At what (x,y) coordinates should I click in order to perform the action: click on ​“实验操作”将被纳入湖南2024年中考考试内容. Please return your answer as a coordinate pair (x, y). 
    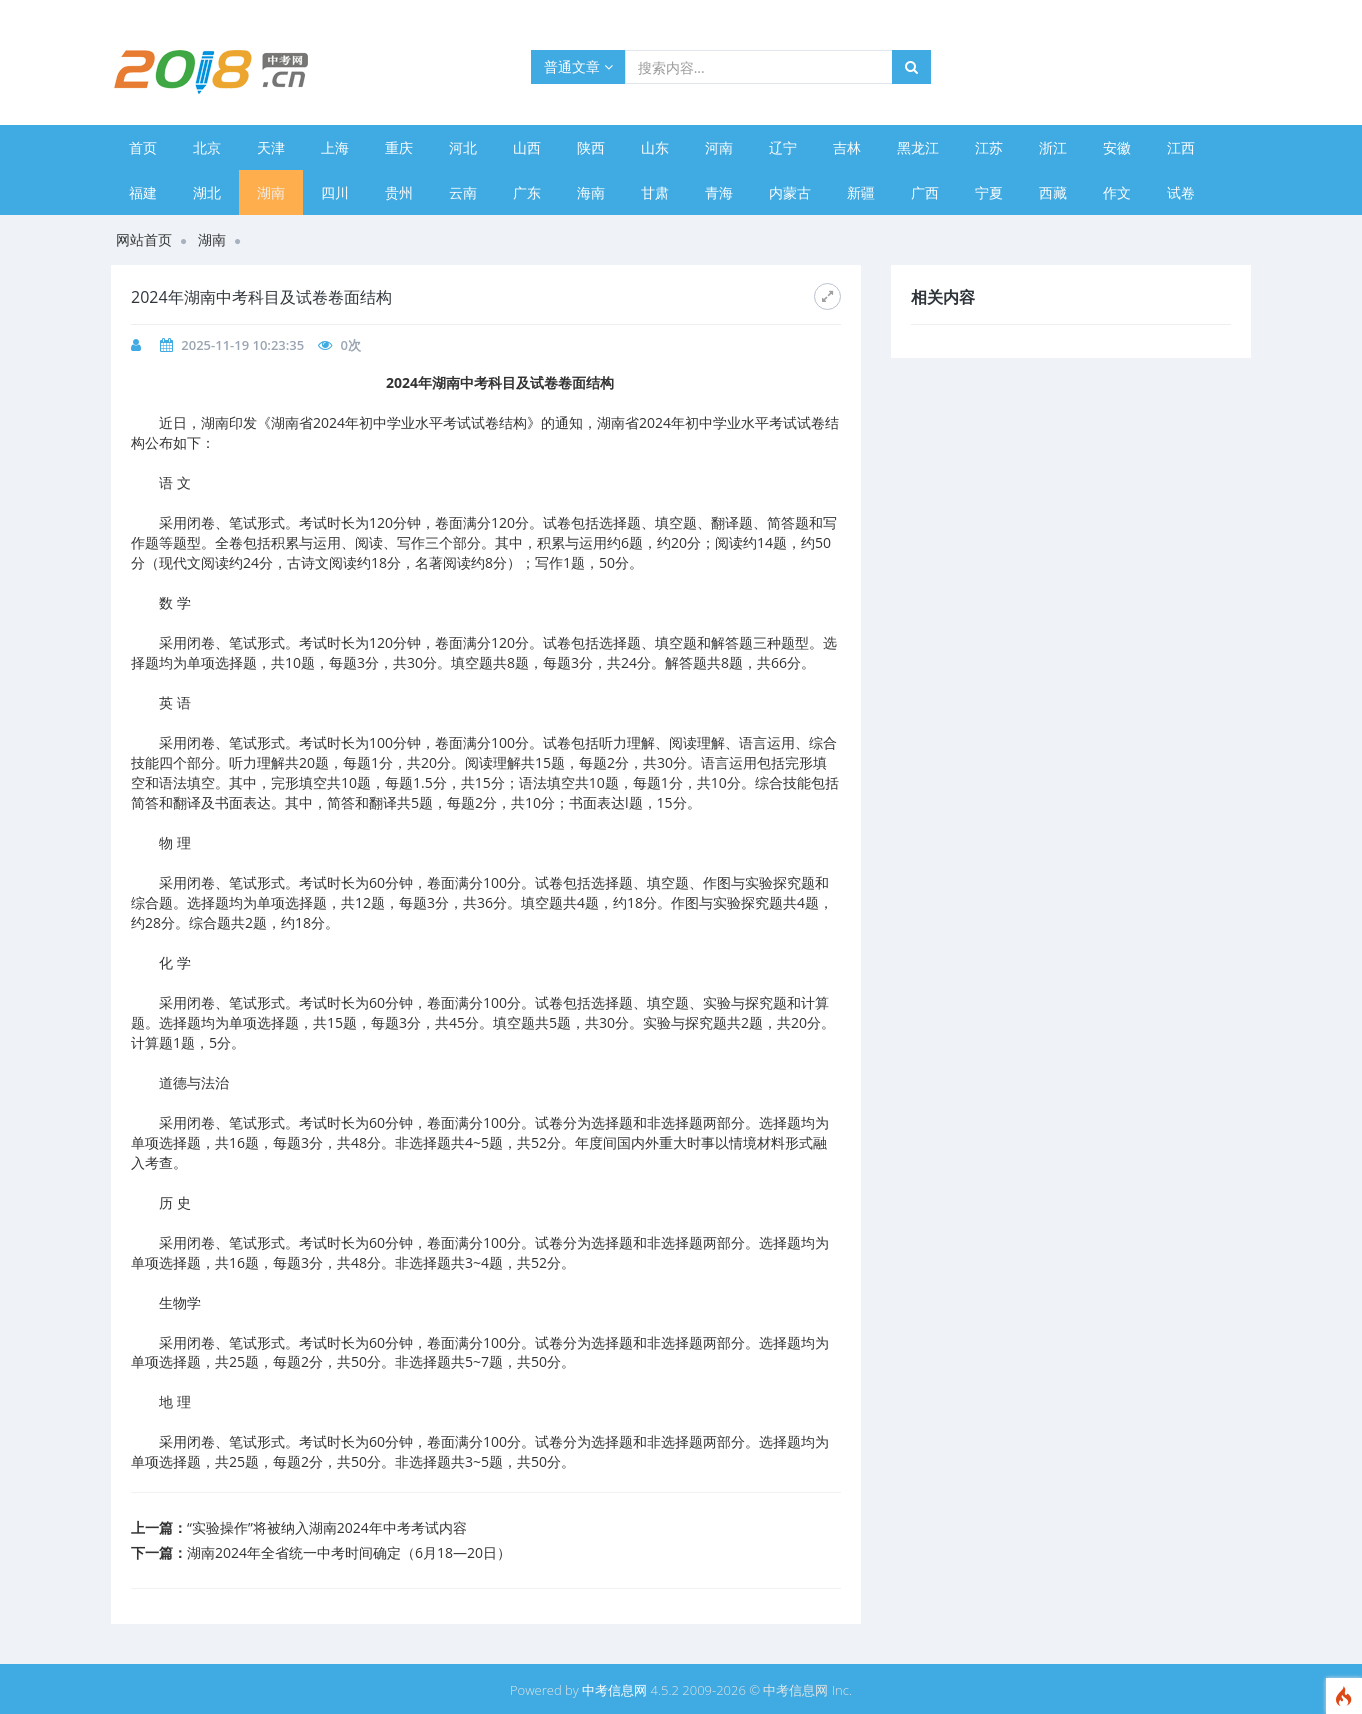
    Looking at the image, I should click on (327, 1527).